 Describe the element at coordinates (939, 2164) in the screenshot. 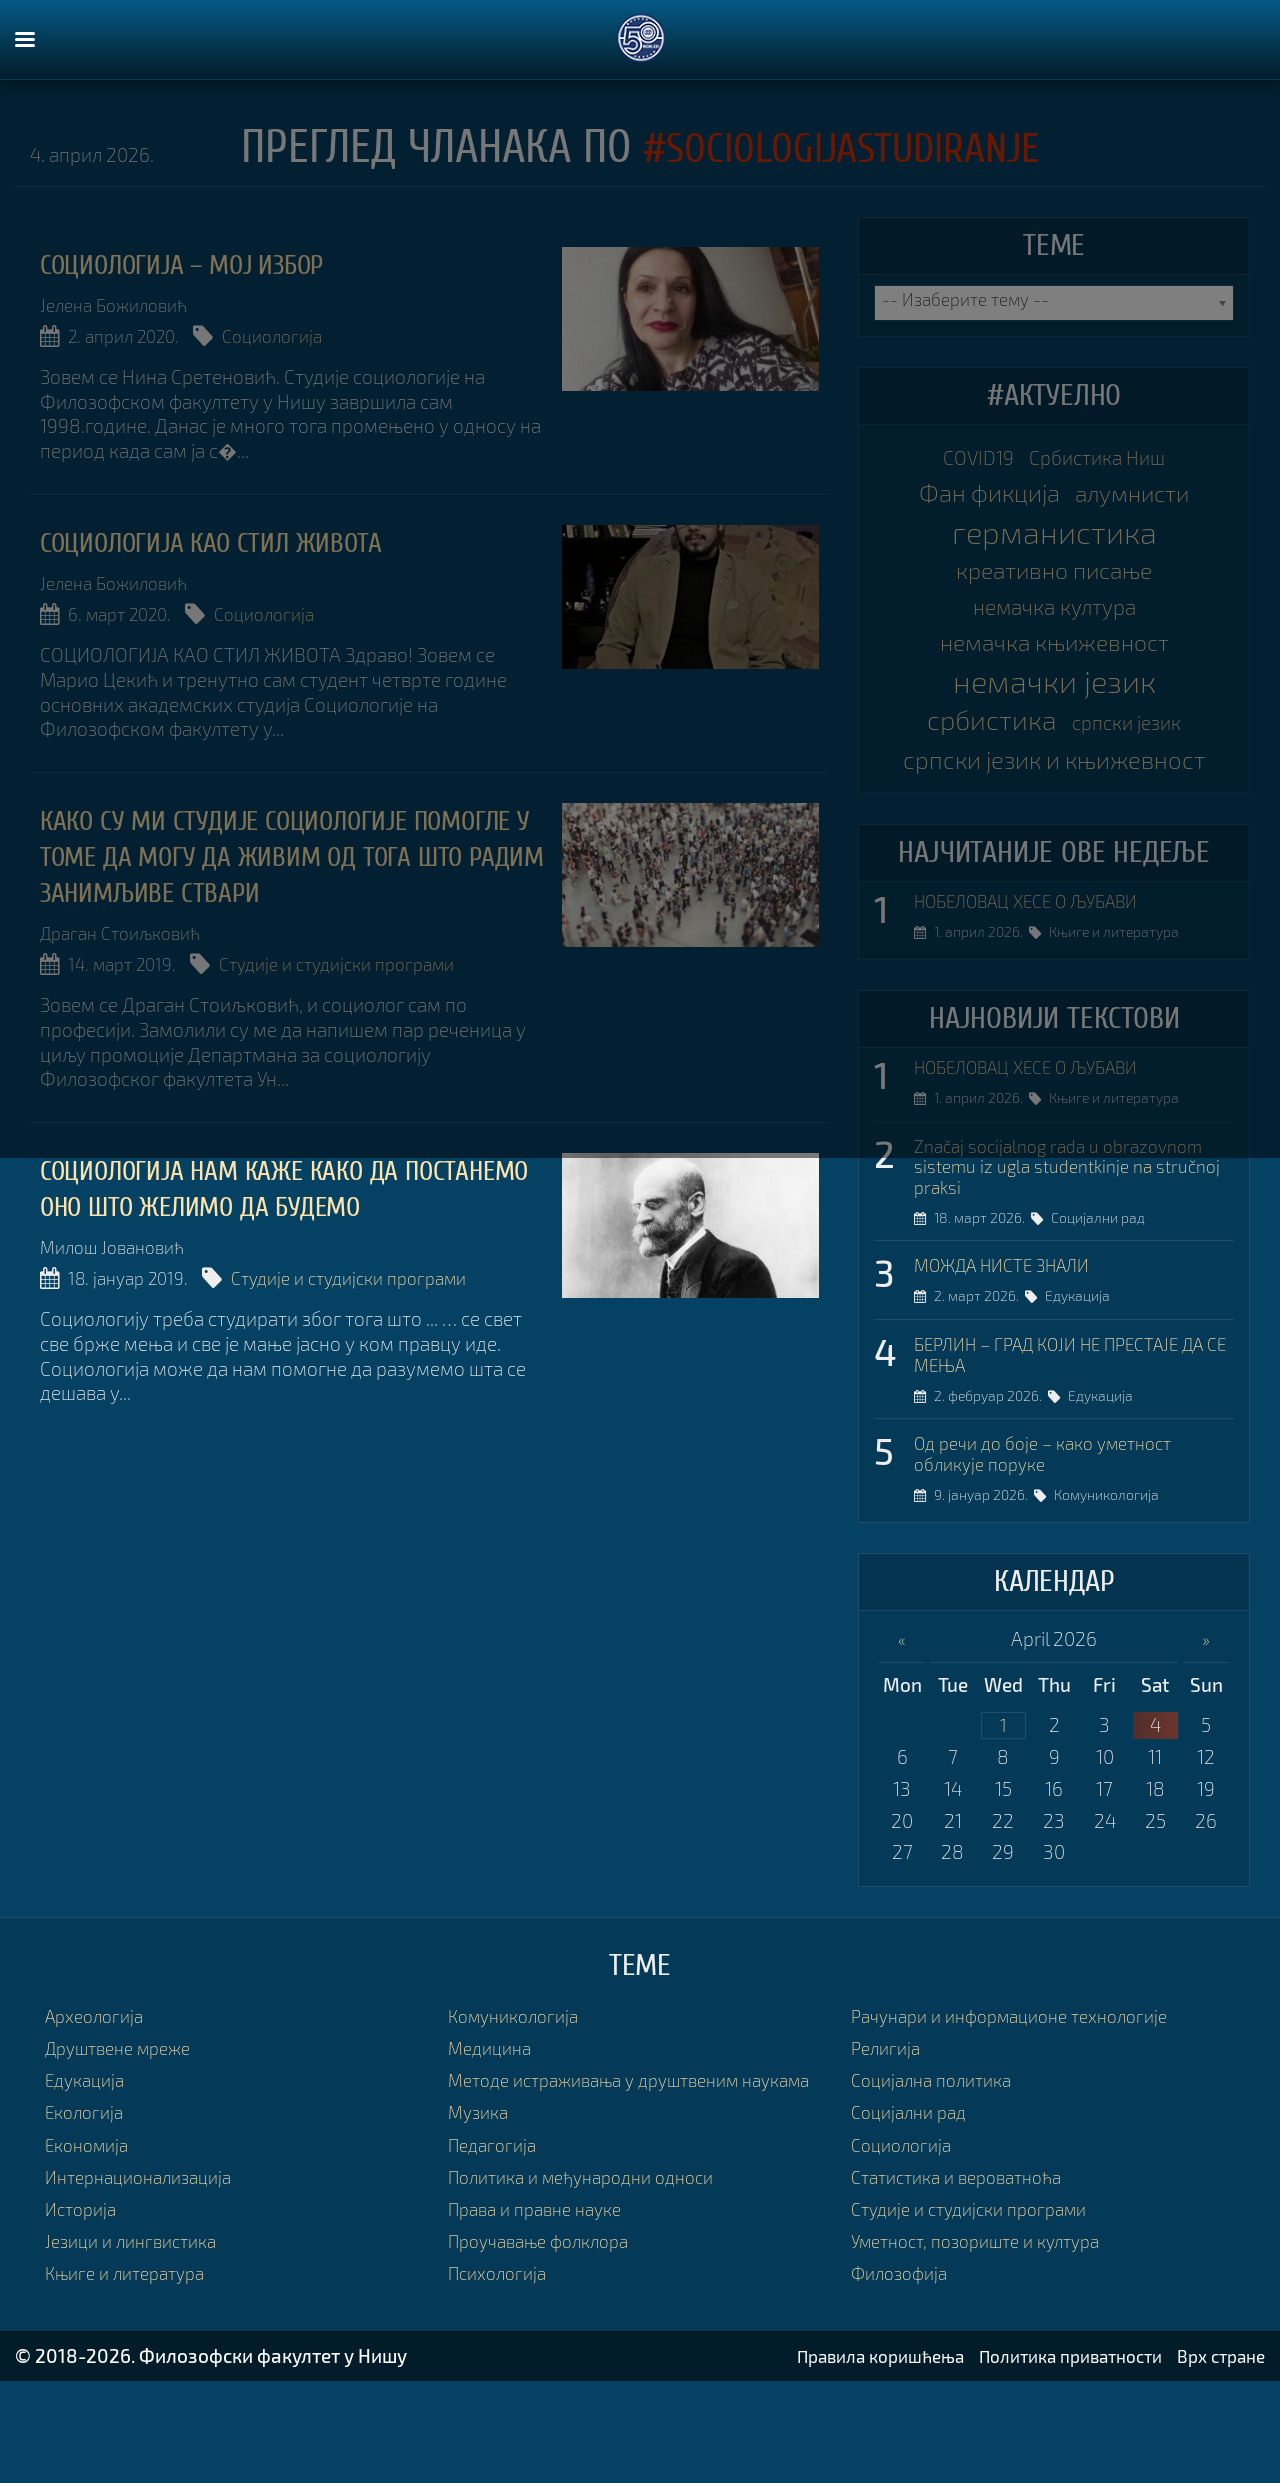

I see `Социјална политика` at that location.